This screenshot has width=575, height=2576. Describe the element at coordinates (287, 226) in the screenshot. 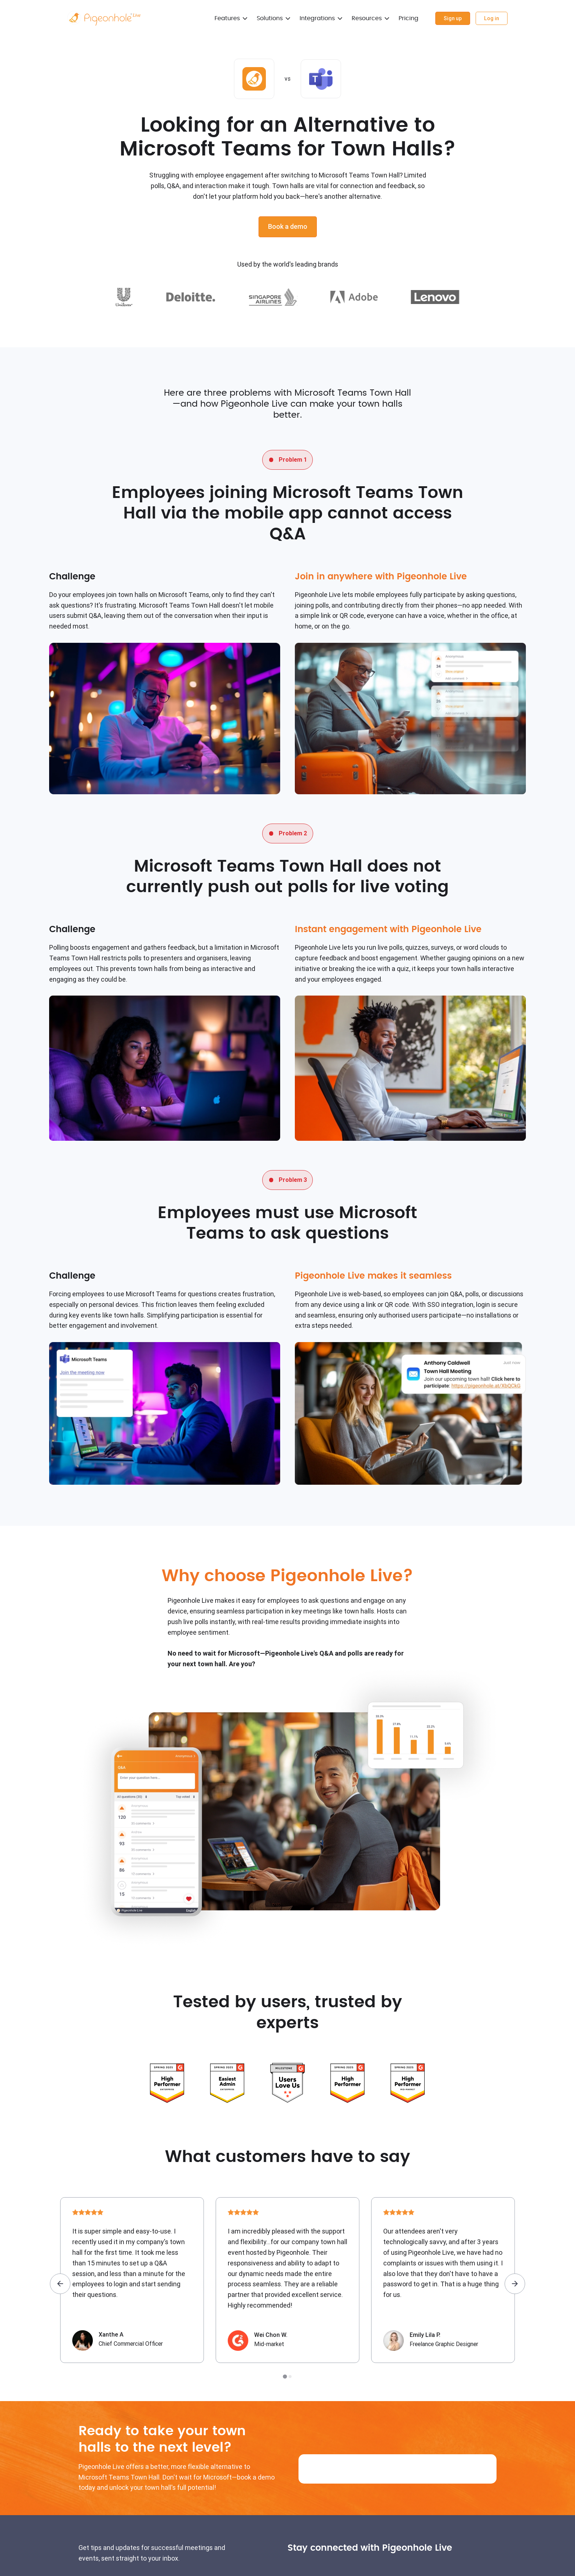

I see `Book a demo` at that location.